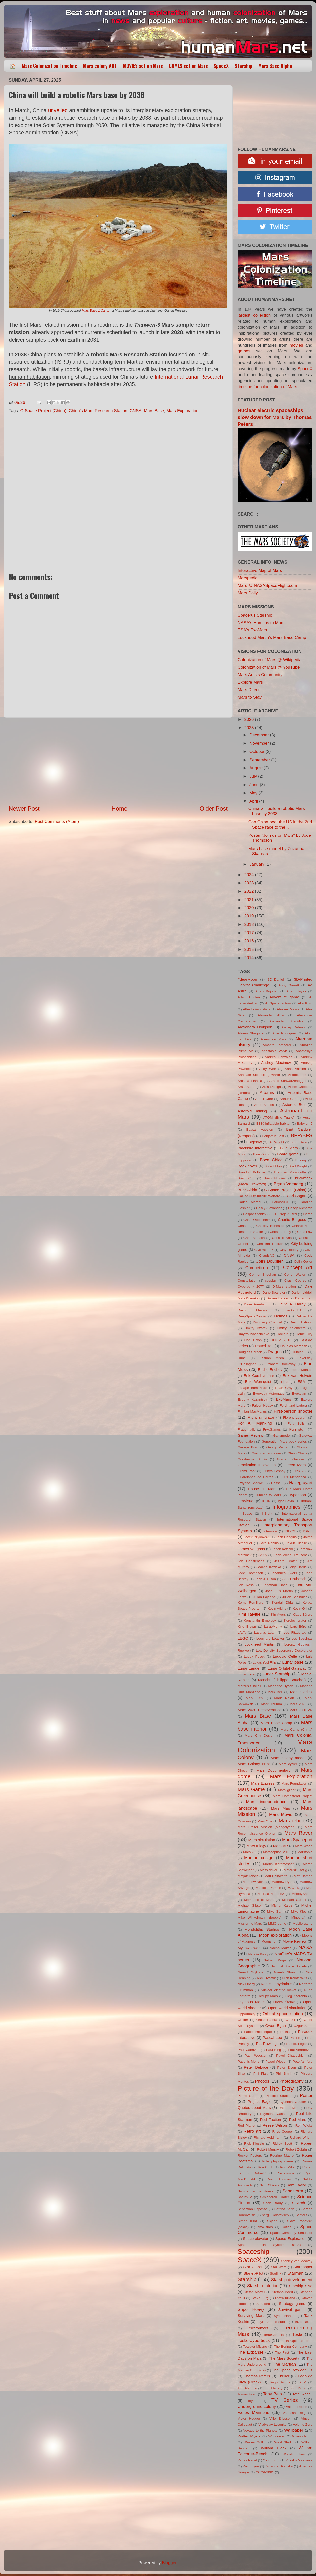 Image resolution: width=316 pixels, height=2576 pixels. What do you see at coordinates (276, 1674) in the screenshot?
I see `Lunar Starship` at bounding box center [276, 1674].